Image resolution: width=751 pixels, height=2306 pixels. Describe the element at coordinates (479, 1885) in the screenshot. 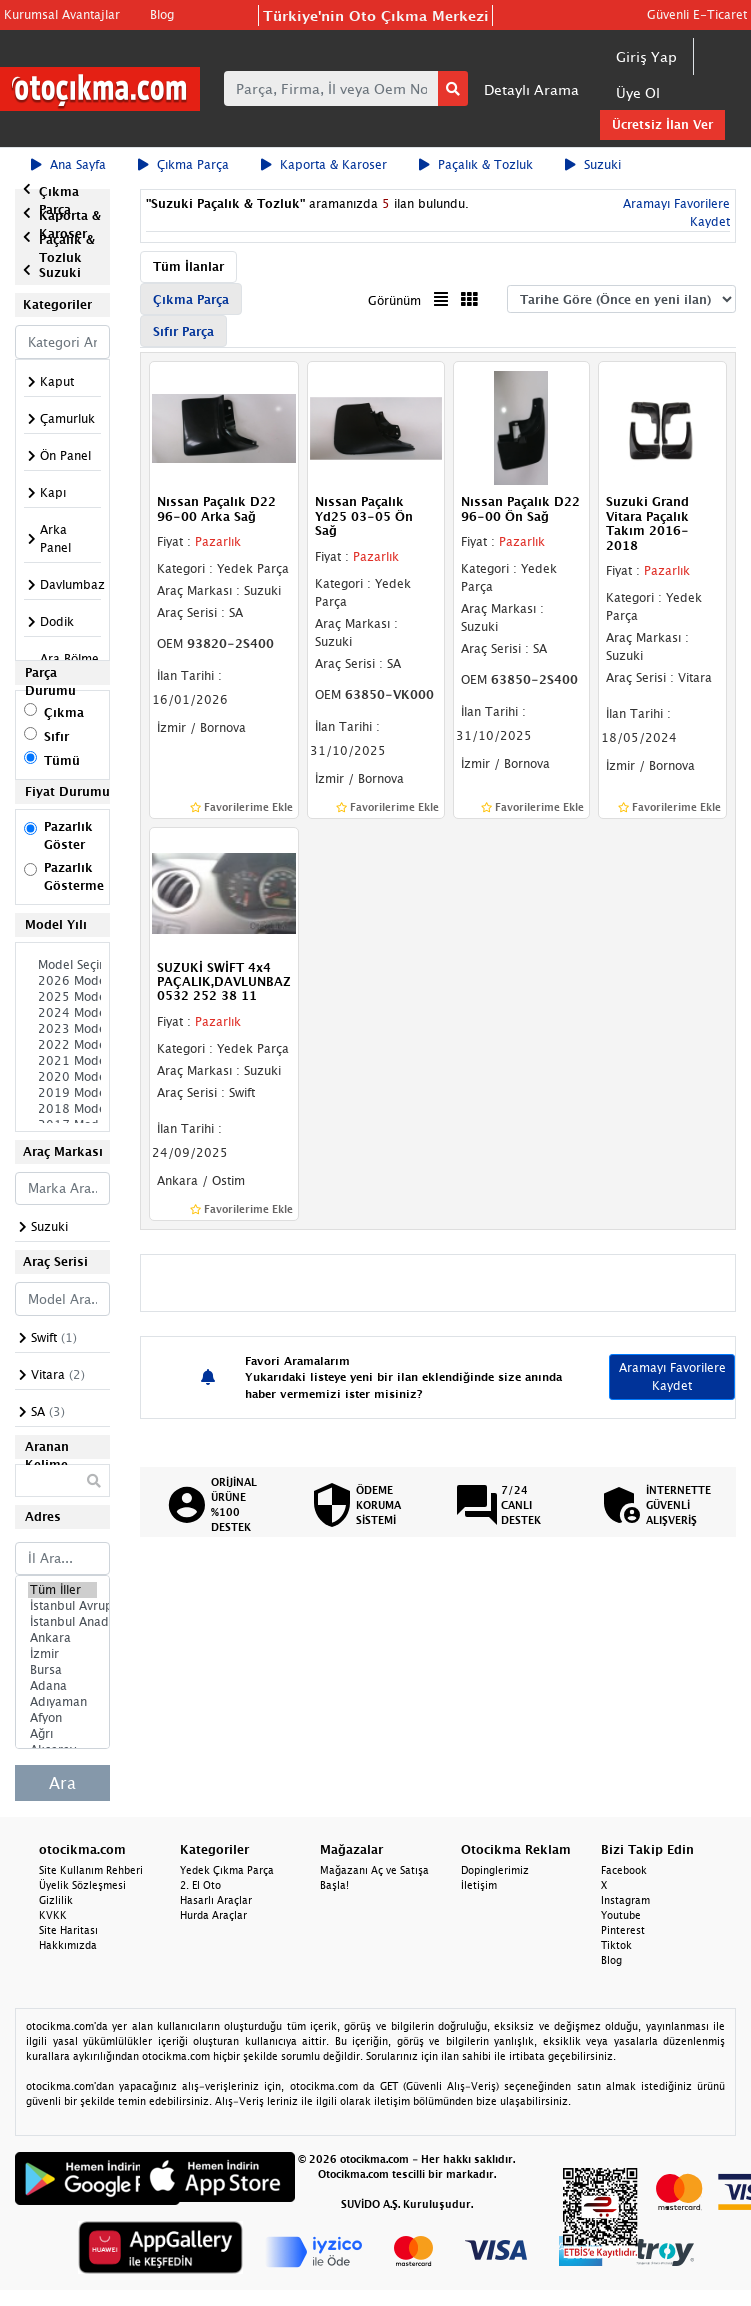

I see `İletişim` at that location.